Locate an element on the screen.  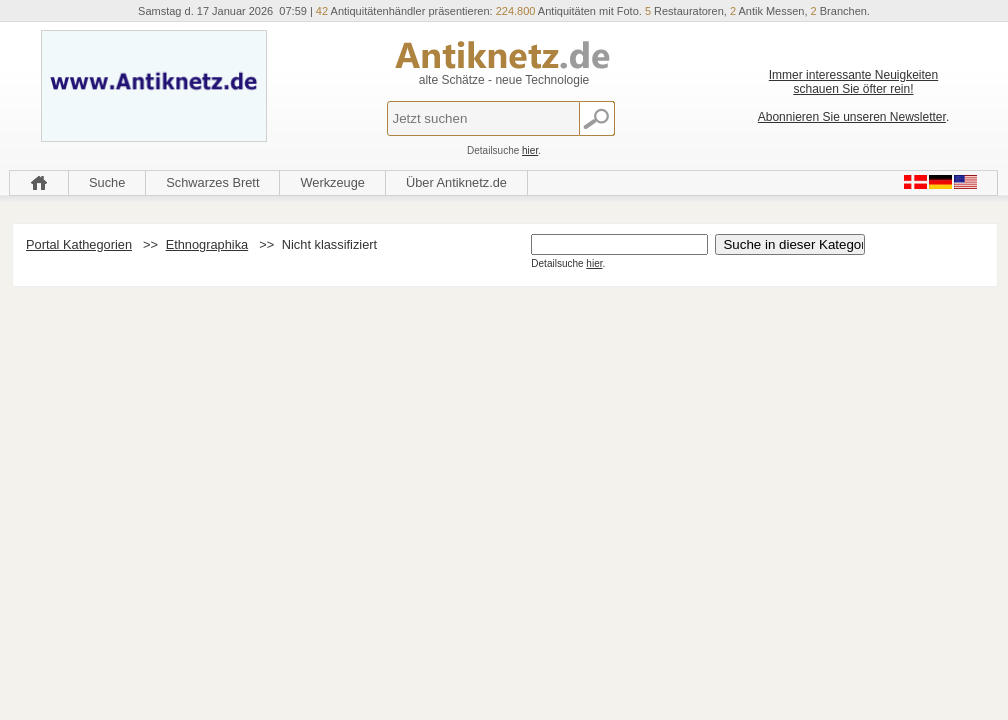
Suche is located at coordinates (107, 182).